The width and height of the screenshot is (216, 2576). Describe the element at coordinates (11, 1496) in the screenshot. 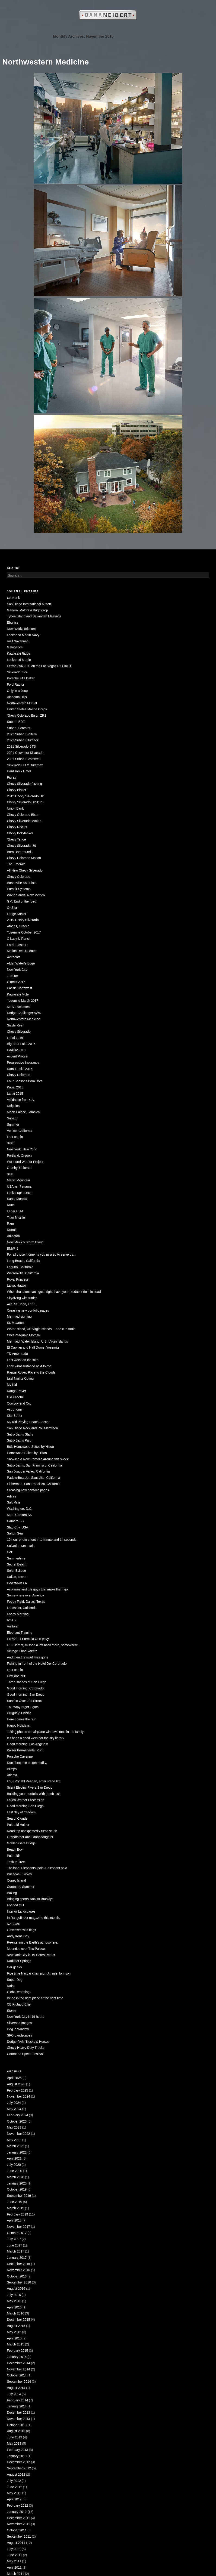

I see `Advair` at that location.